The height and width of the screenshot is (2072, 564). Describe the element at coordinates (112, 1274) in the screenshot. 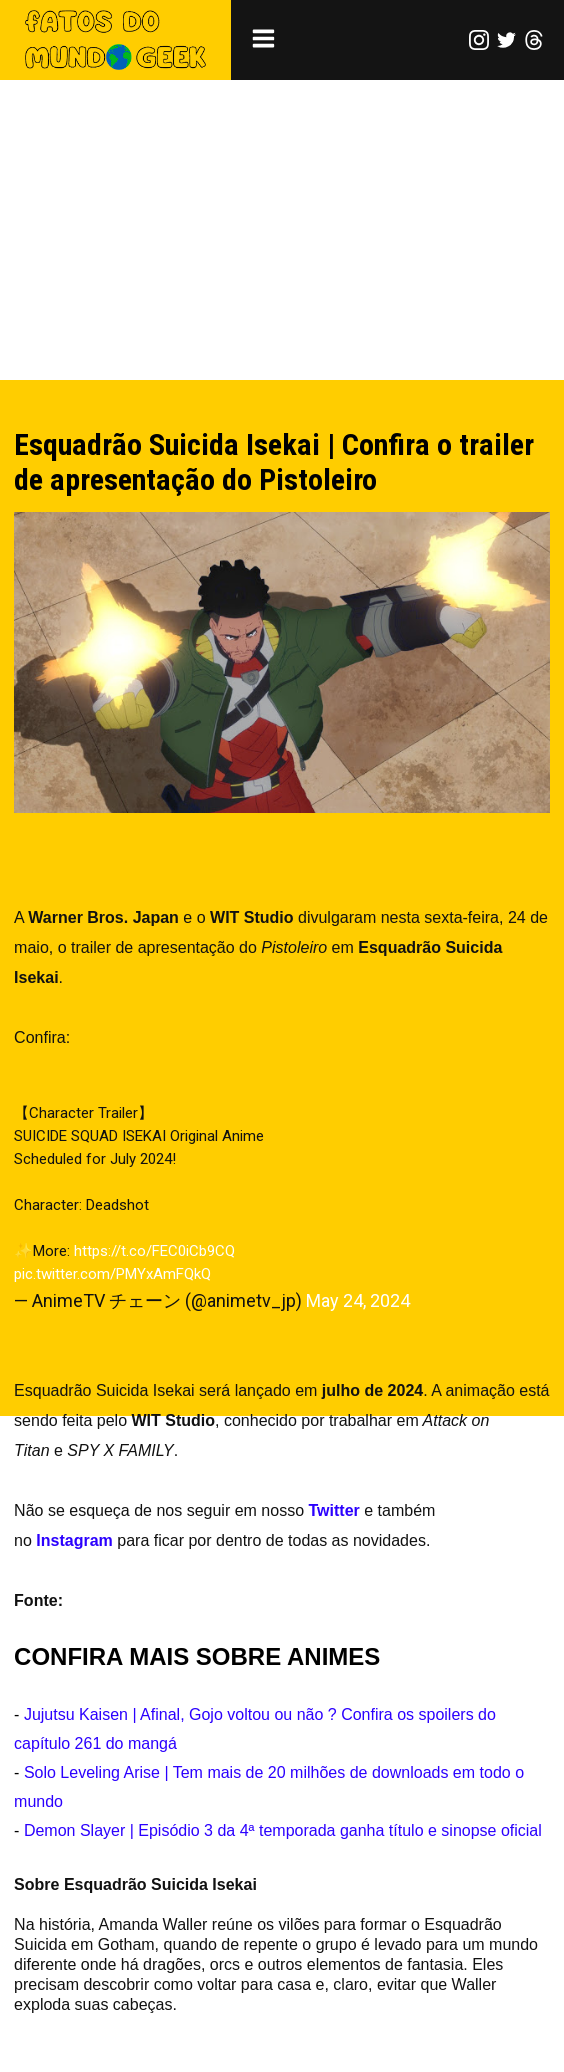

I see `pic.twitter.com/PMYxAmFQkQ` at that location.